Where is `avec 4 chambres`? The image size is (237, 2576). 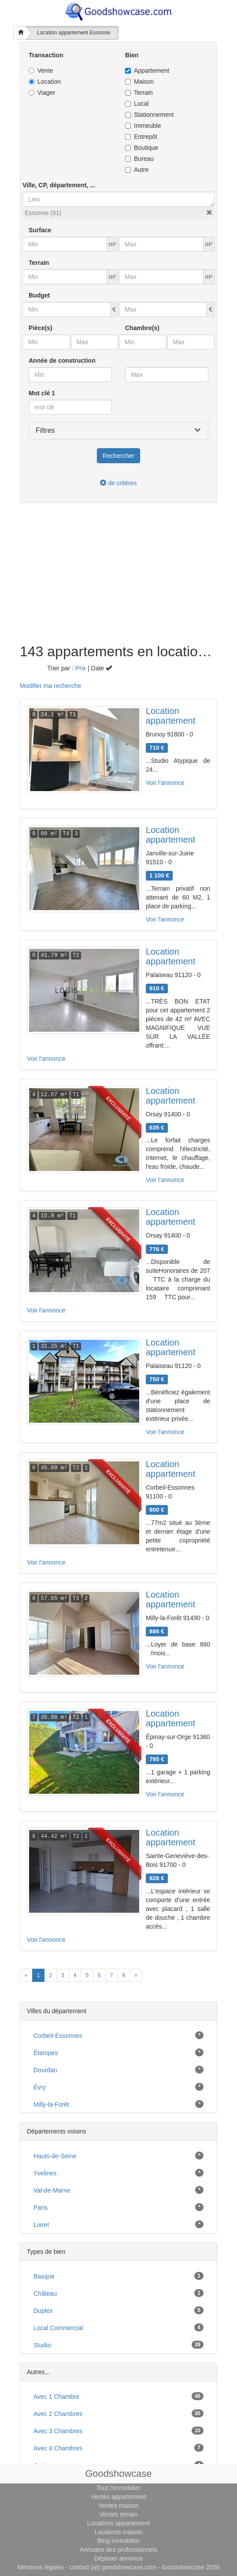 avec 4 chambres is located at coordinates (57, 2448).